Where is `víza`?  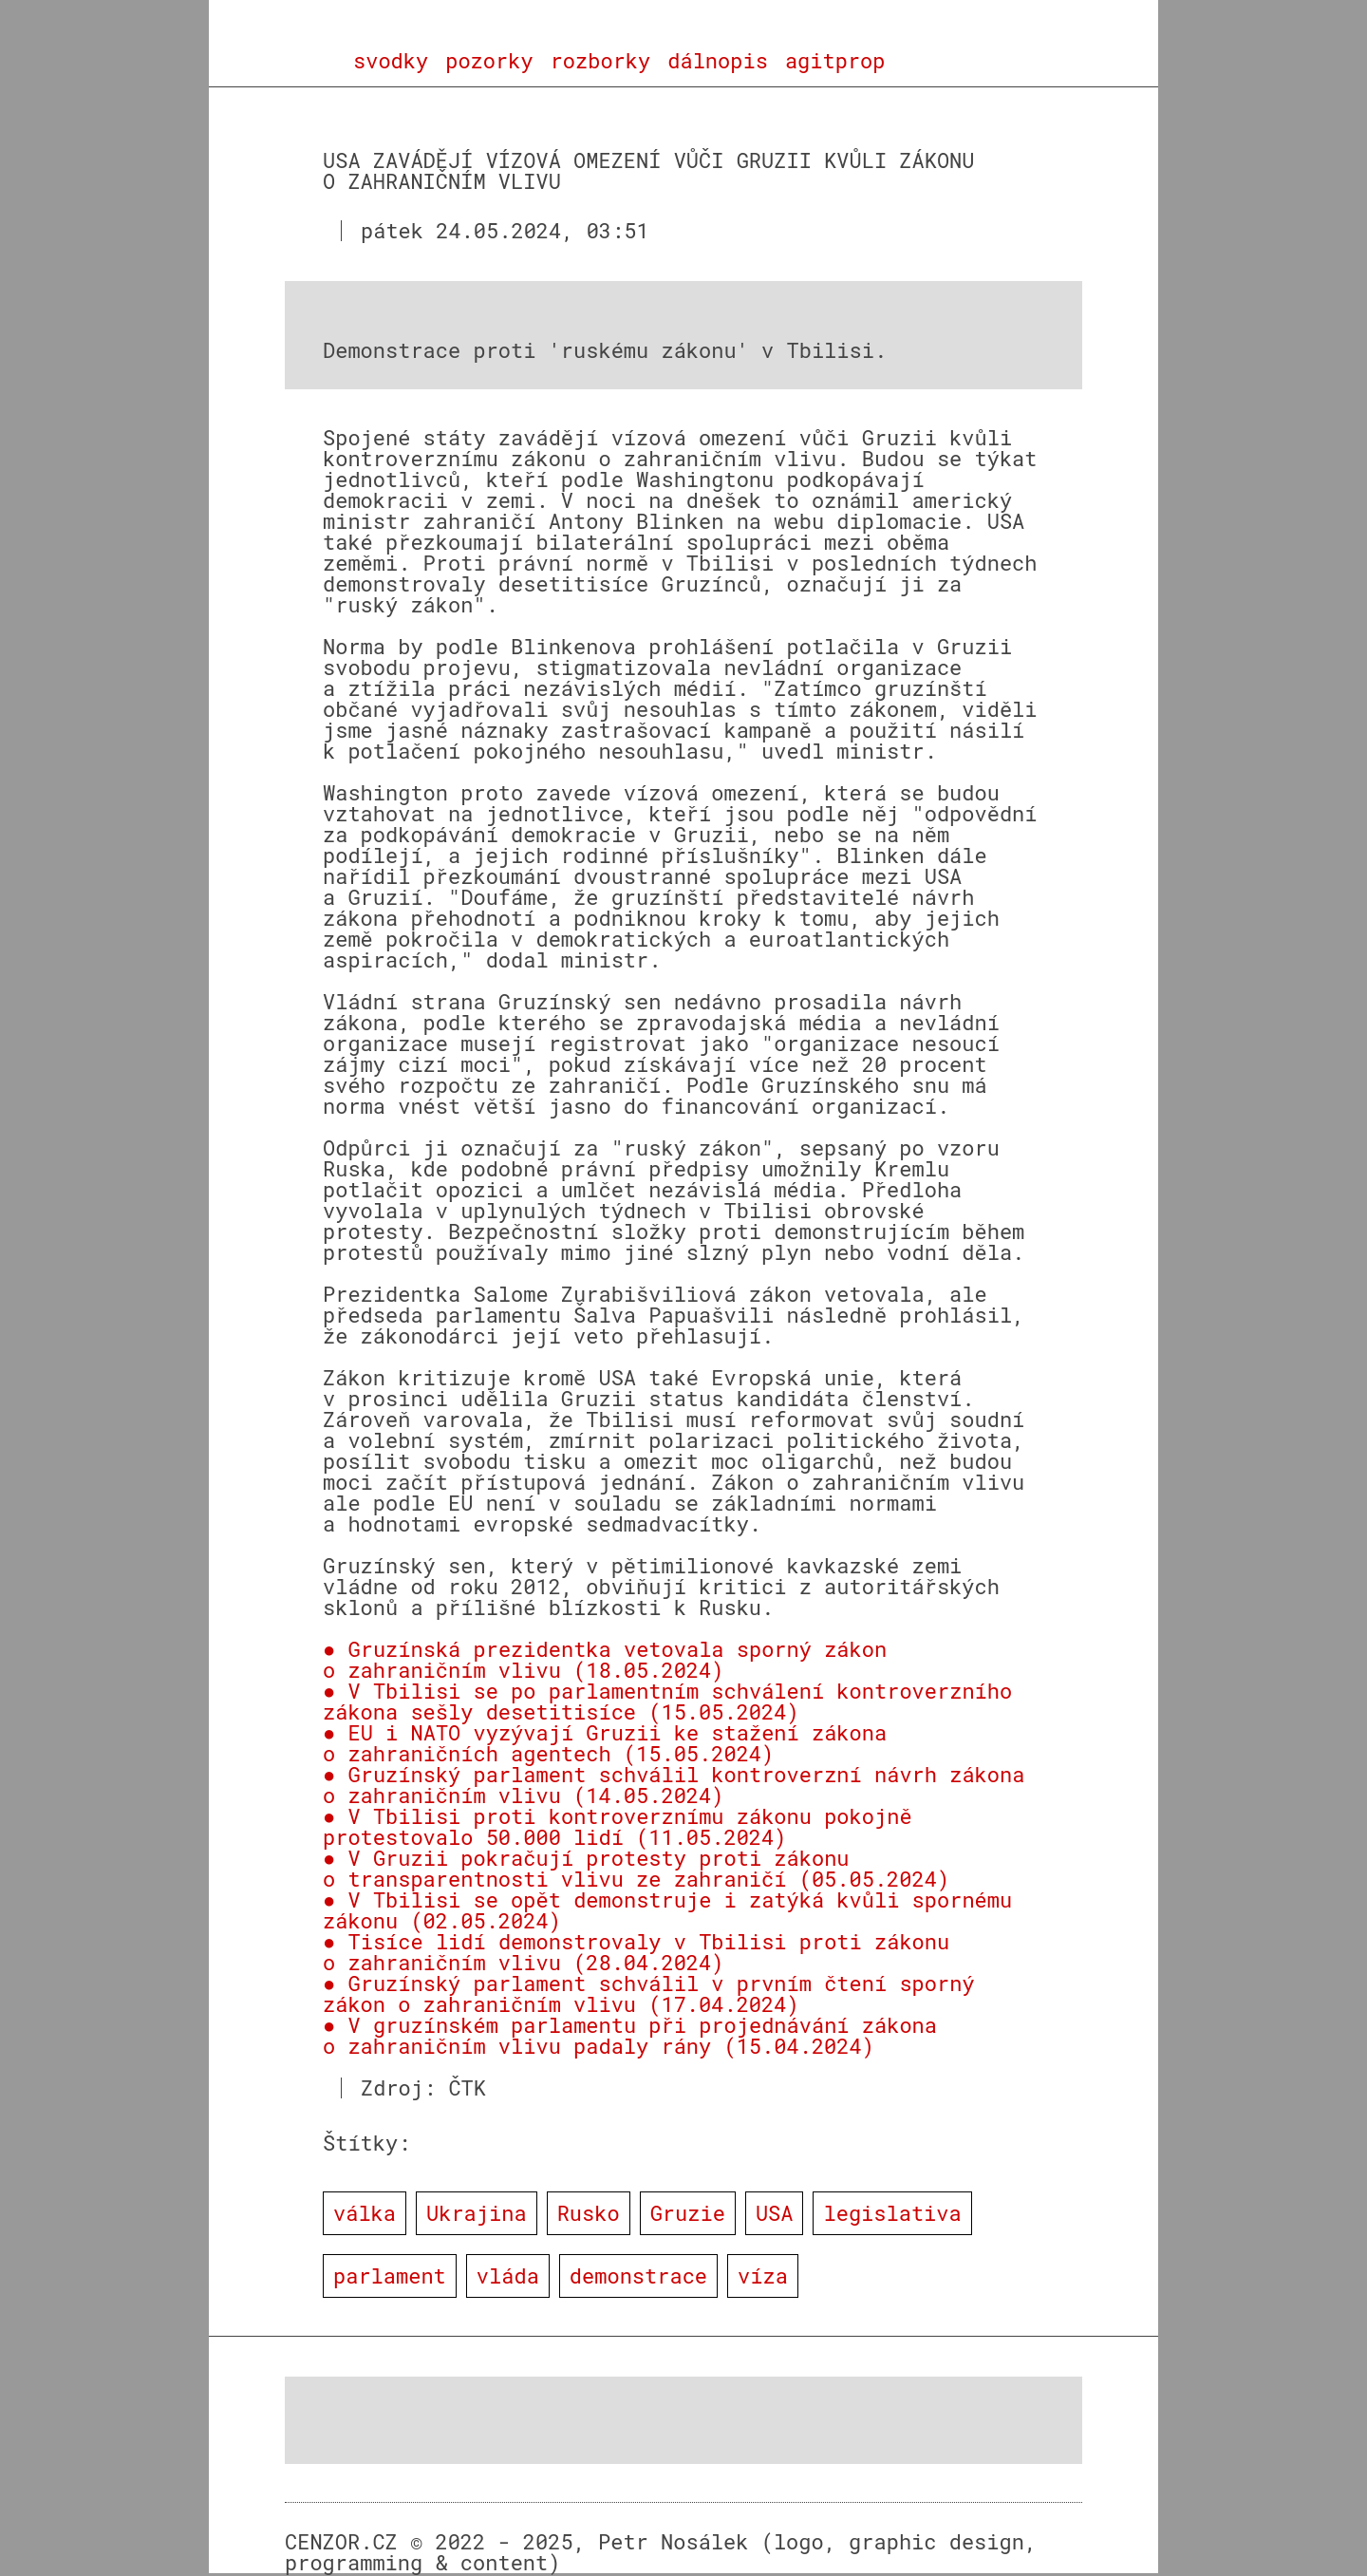
víza is located at coordinates (763, 2275).